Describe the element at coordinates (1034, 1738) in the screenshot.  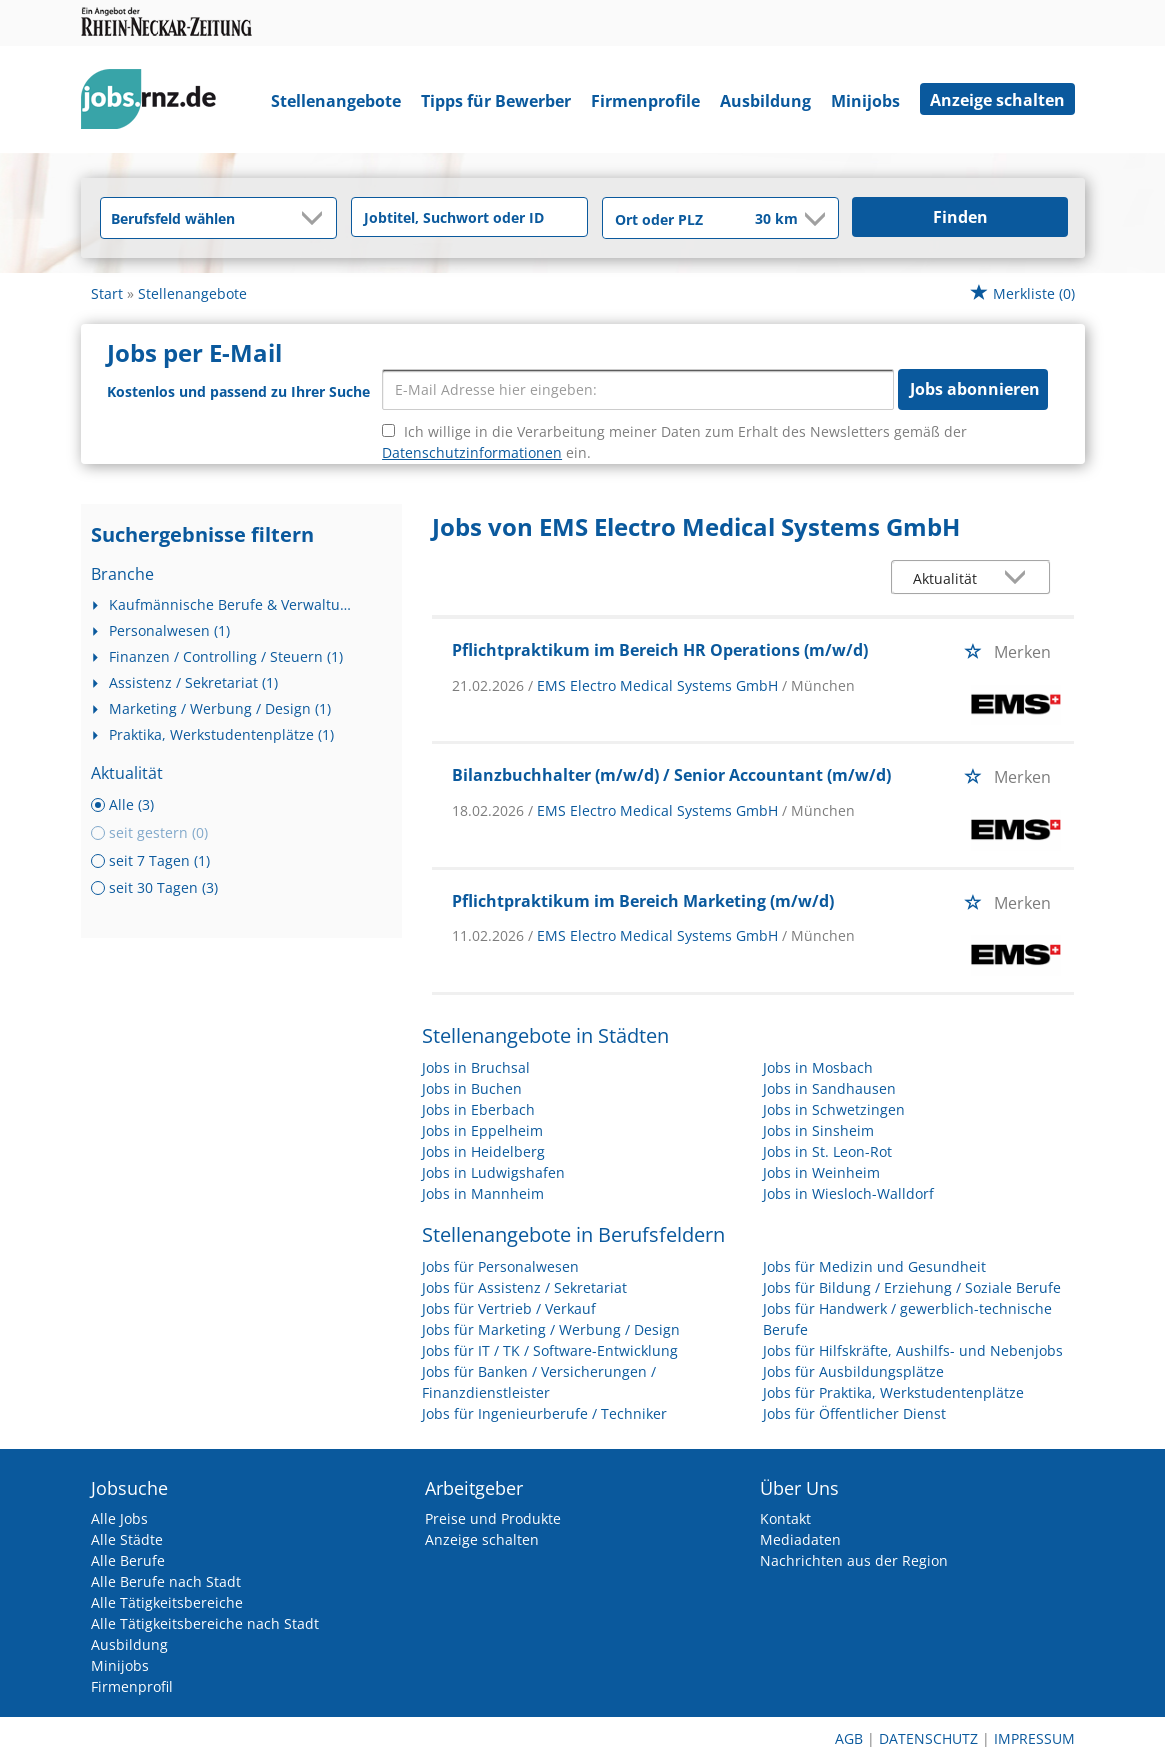
I see `Impressum` at that location.